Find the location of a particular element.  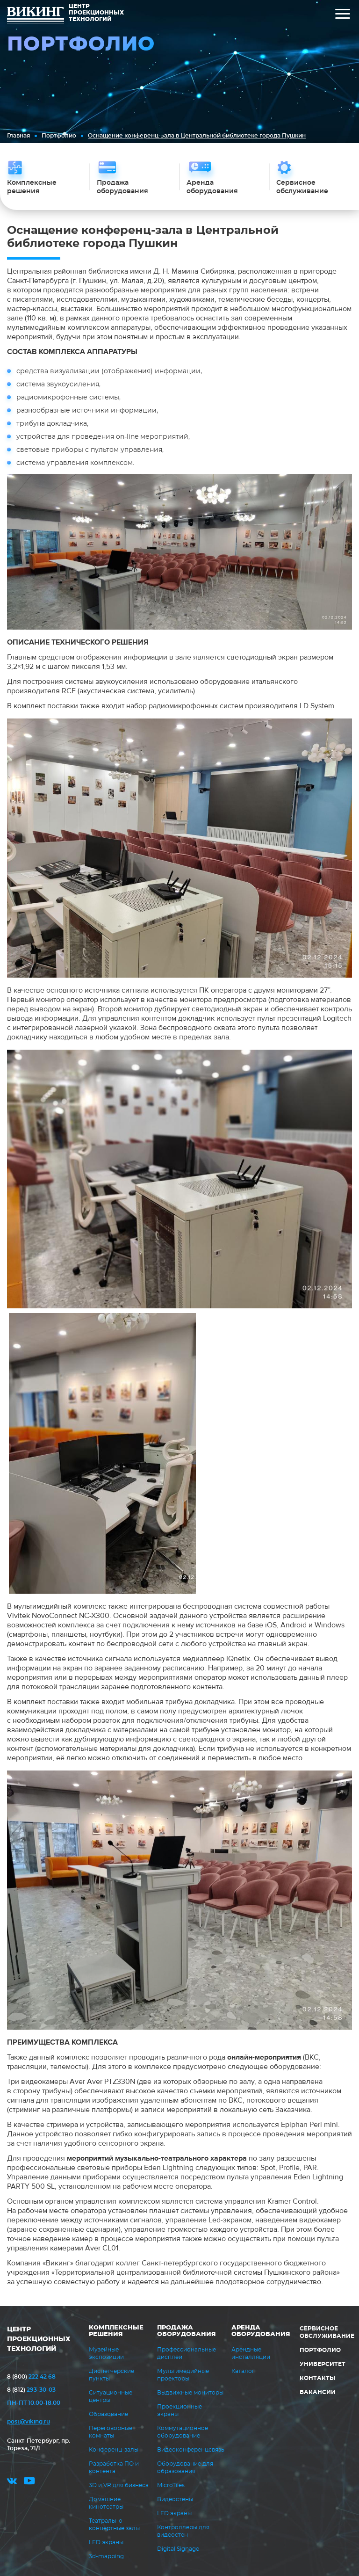

LED экраны is located at coordinates (106, 2542).